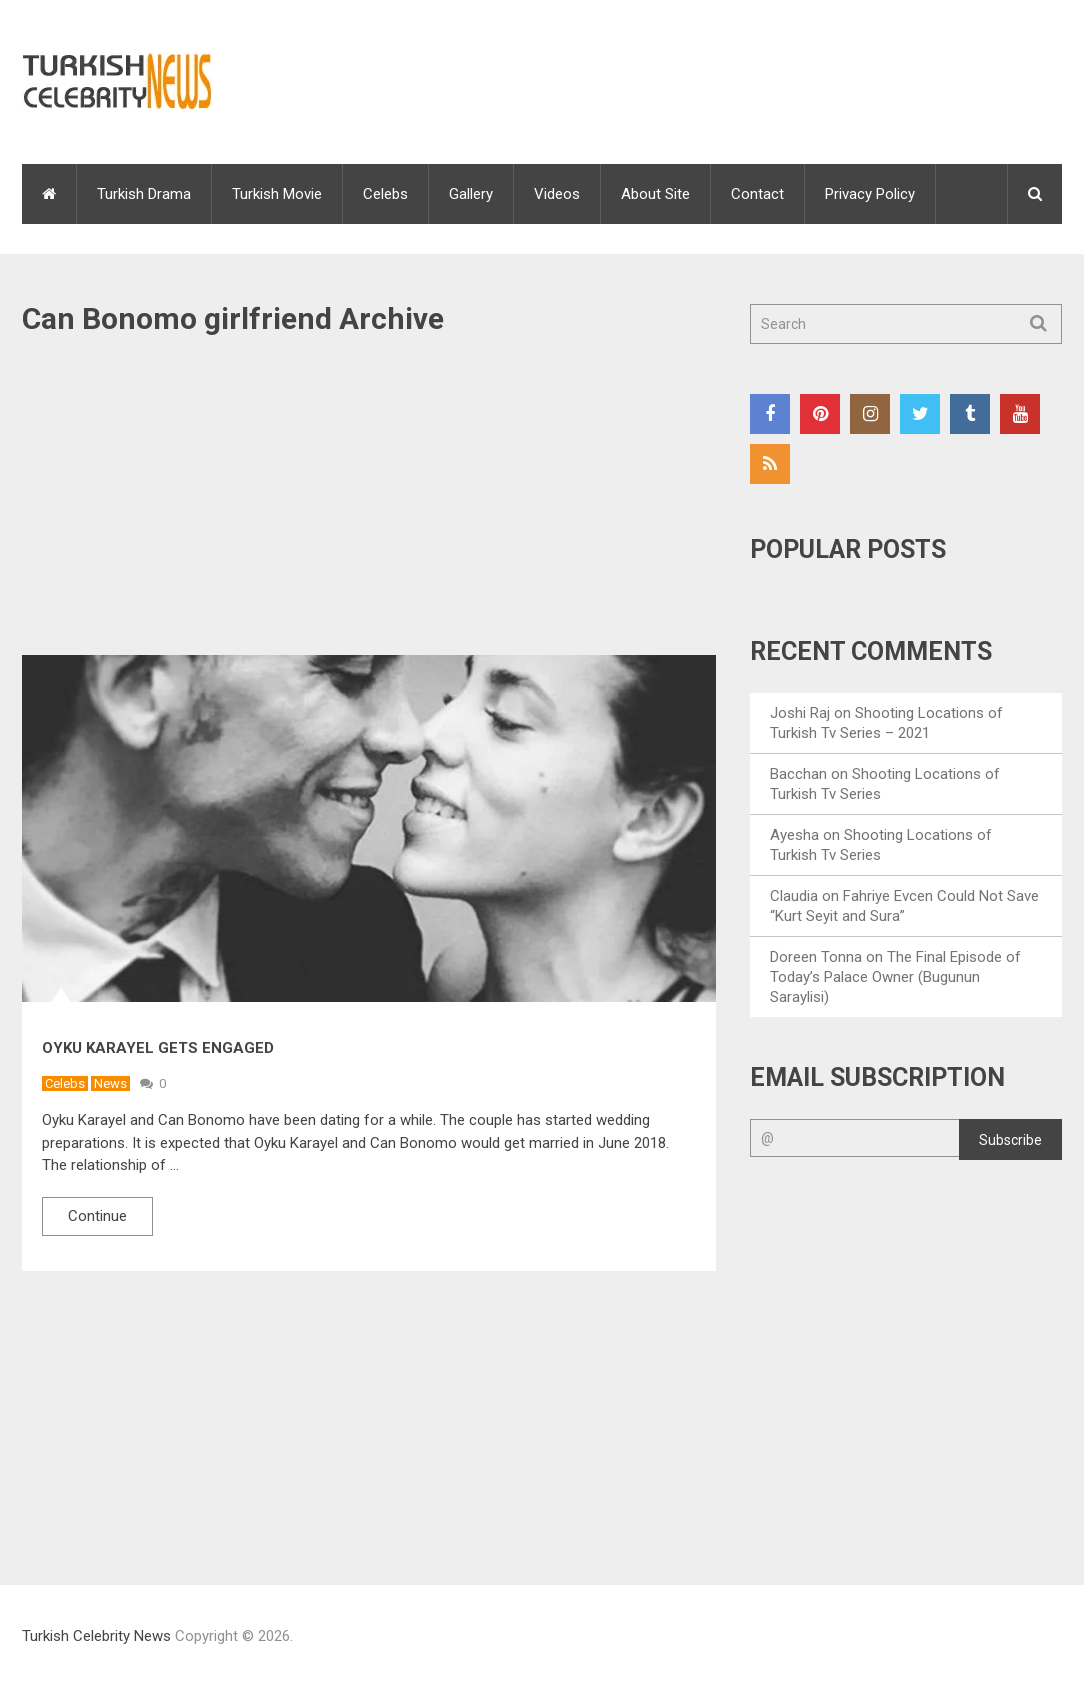 This screenshot has width=1084, height=1688. Describe the element at coordinates (158, 1048) in the screenshot. I see `Oyku Karayel Gets Engaged` at that location.